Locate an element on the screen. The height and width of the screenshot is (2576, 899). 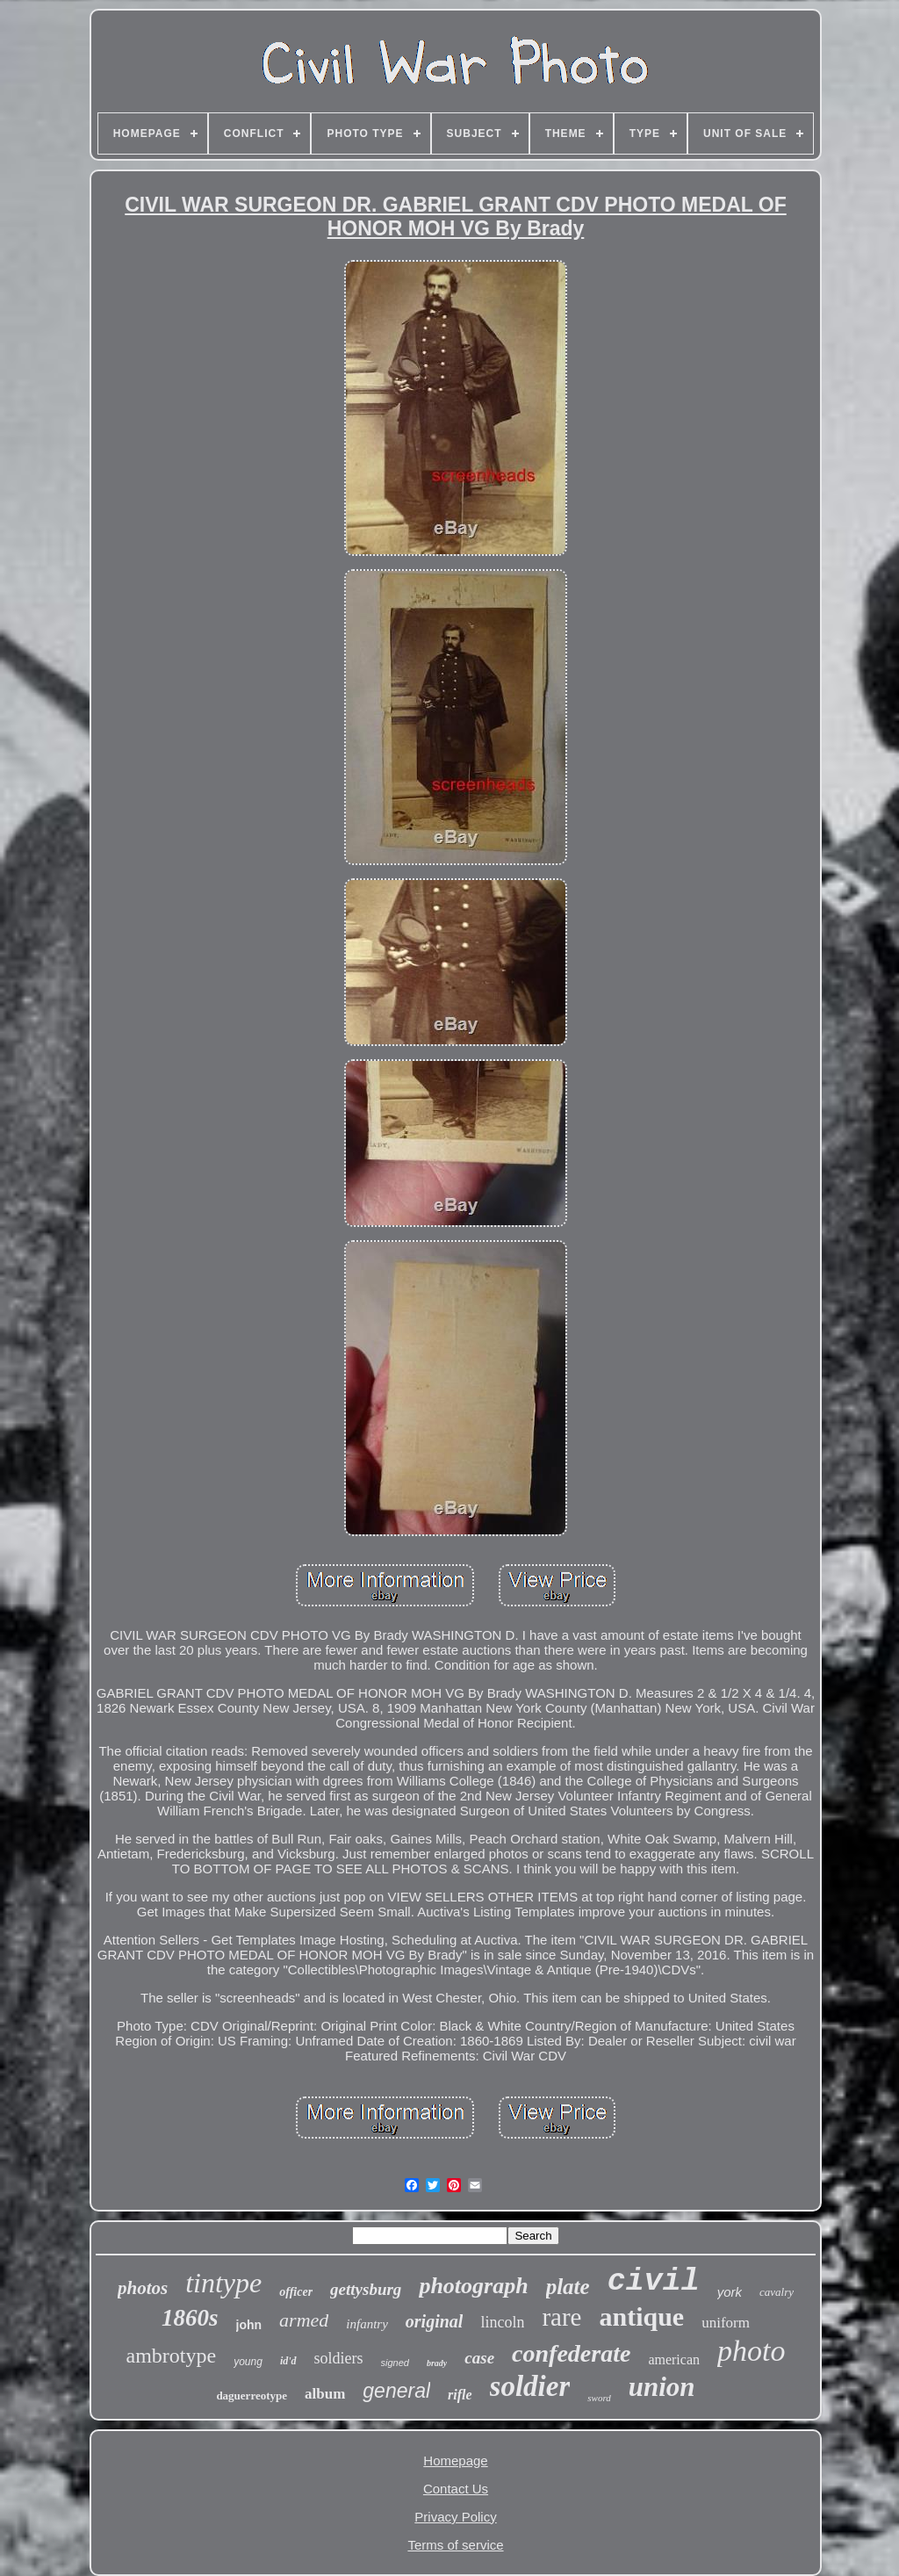
ambrotype is located at coordinates (171, 2355).